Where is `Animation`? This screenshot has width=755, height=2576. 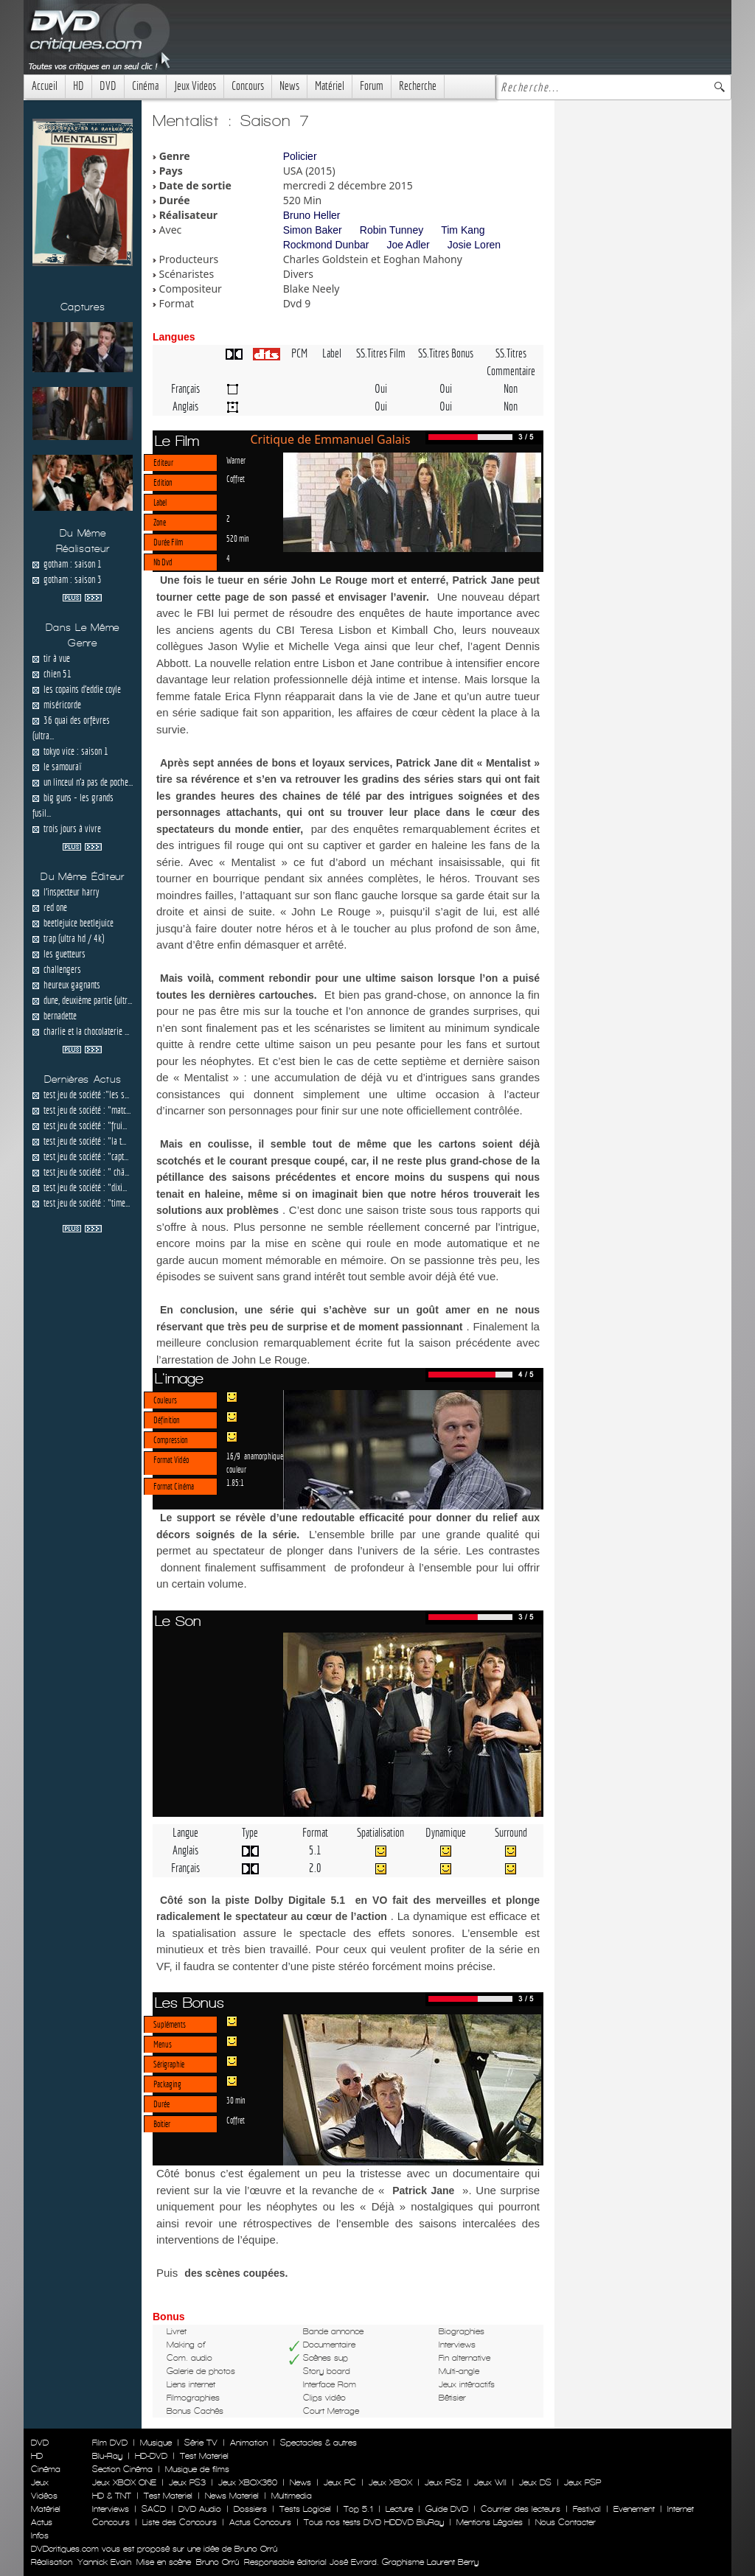
Animation is located at coordinates (249, 2442).